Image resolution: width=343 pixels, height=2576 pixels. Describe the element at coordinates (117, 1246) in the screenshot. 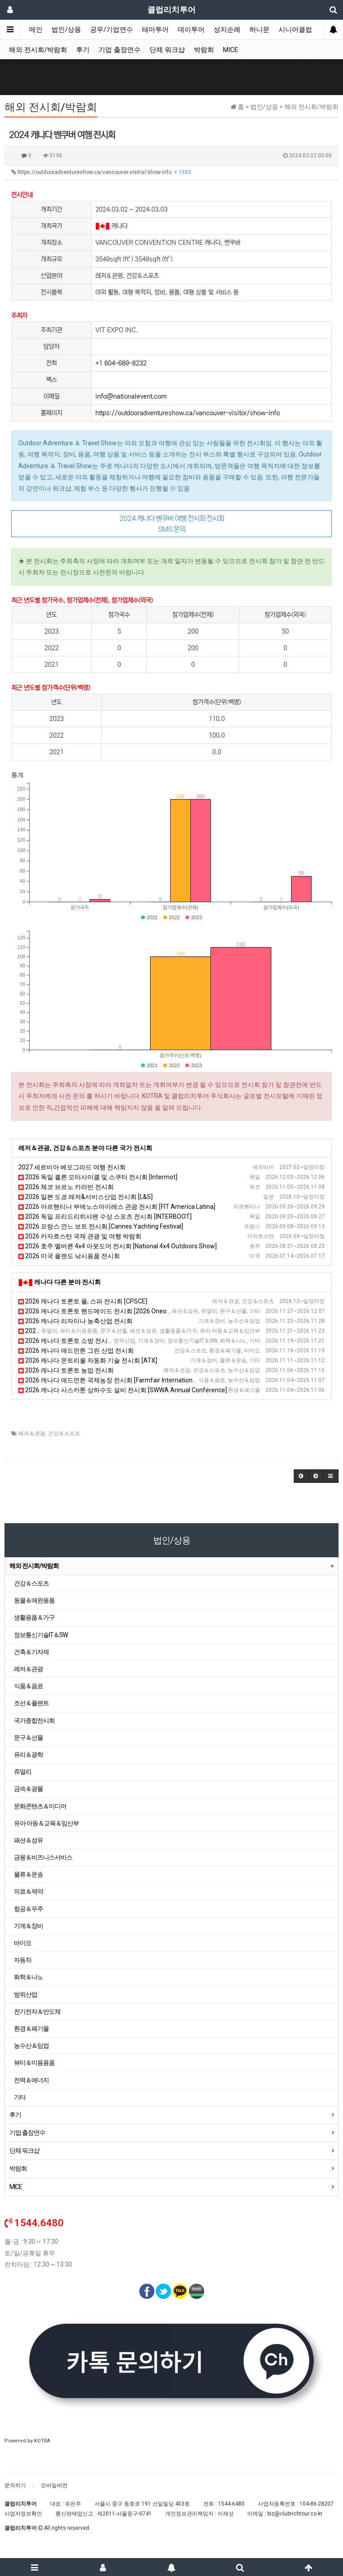

I see `2026 호주 멜버른 4x4 아웃도어 전시회 [National 4x4 Outdoors Show]` at that location.